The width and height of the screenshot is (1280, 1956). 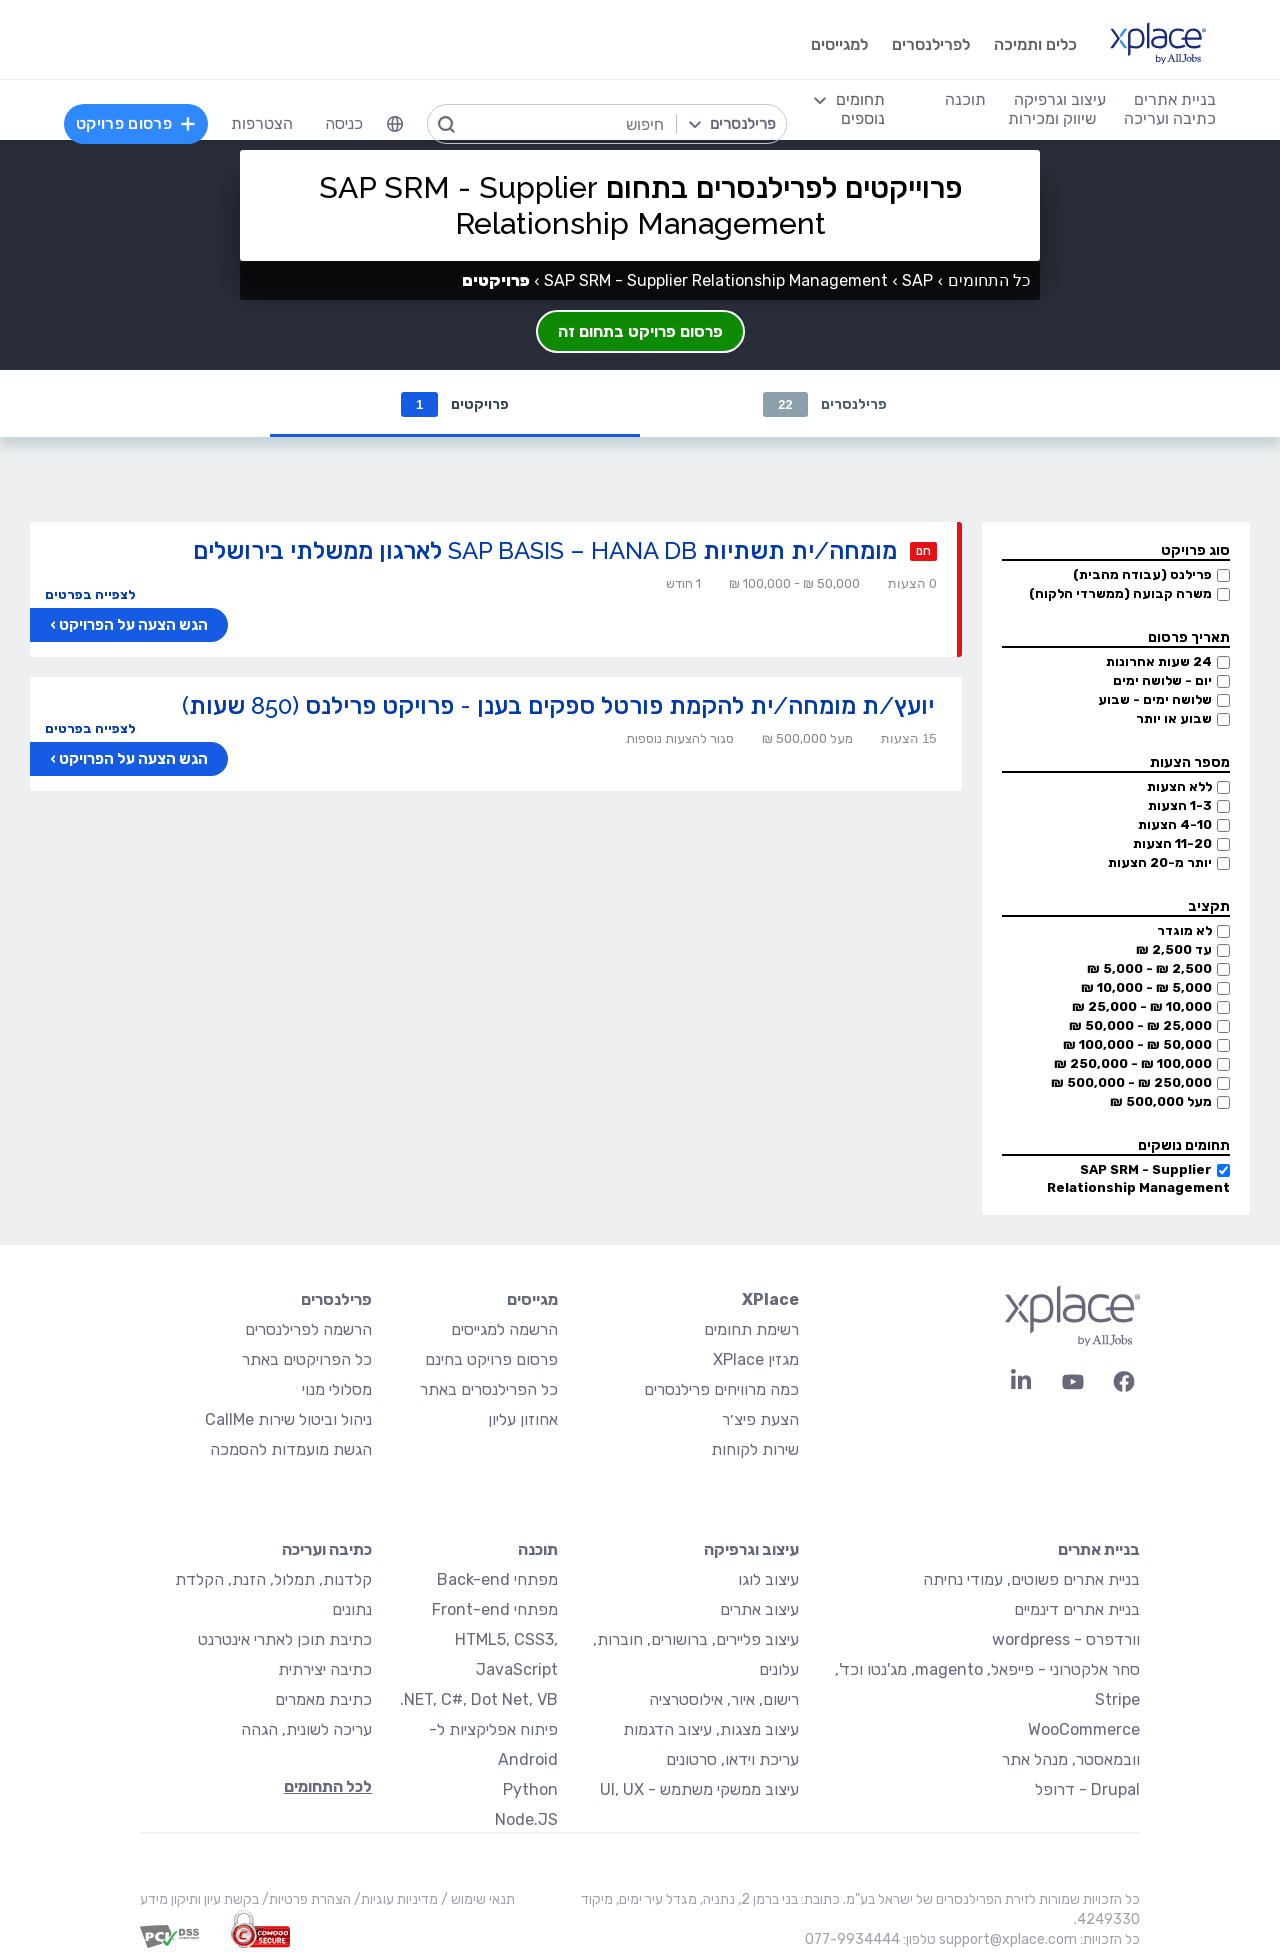 What do you see at coordinates (640, 331) in the screenshot?
I see `פרסום פרויקט בתחום זה` at bounding box center [640, 331].